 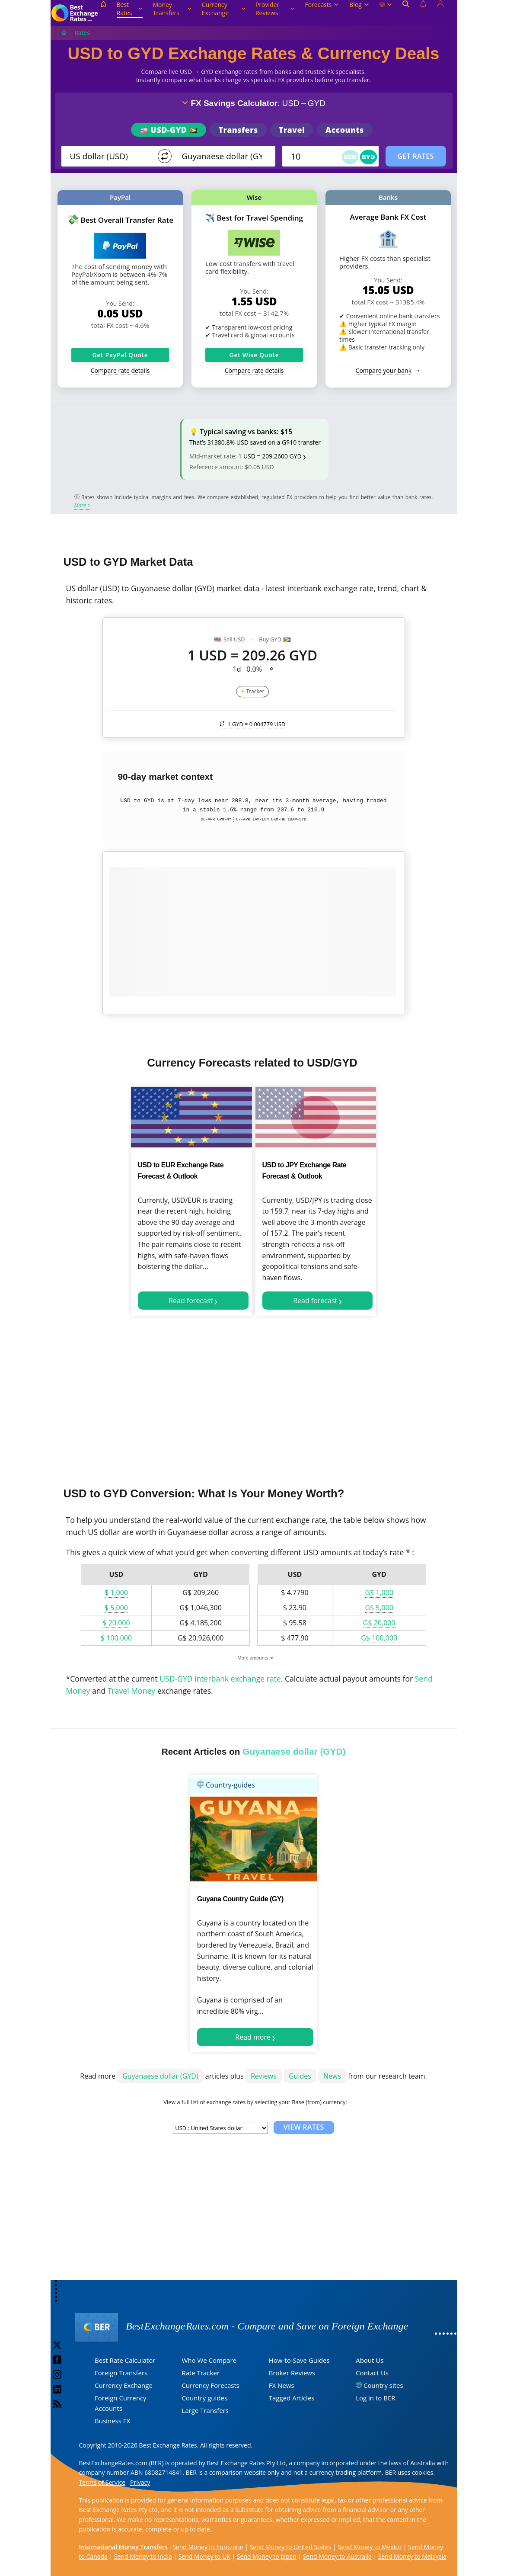 I want to click on Large Transfers, so click(x=205, y=2410).